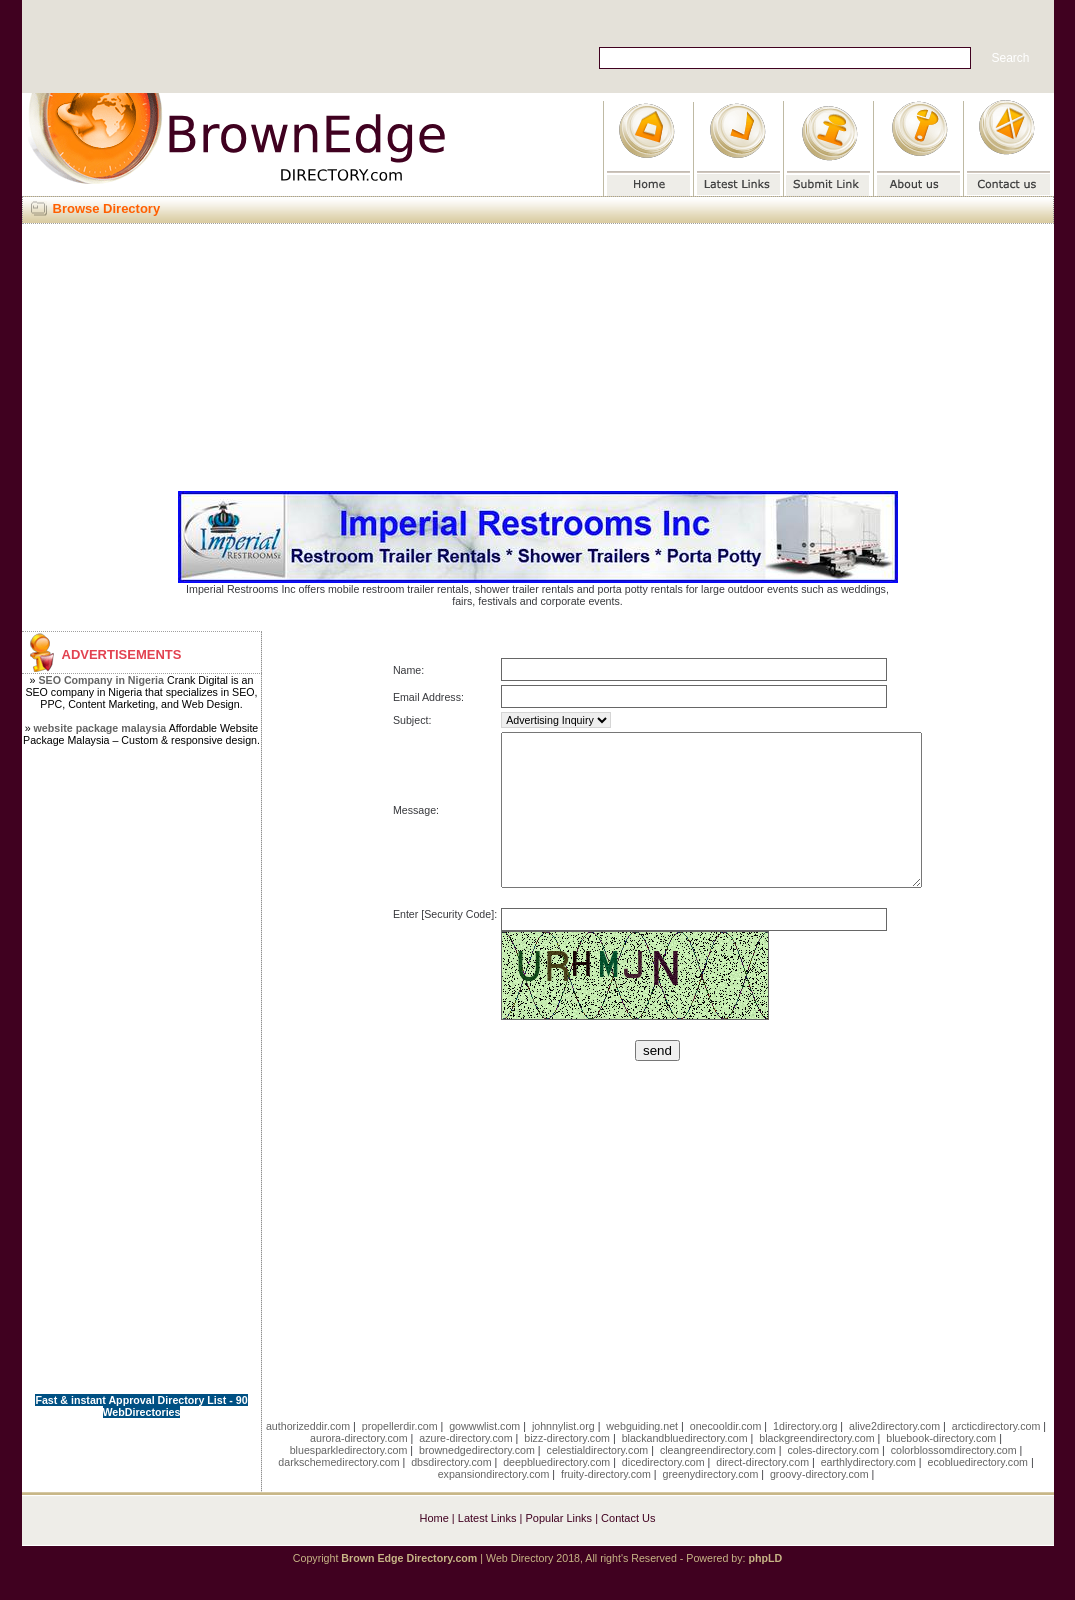  Describe the element at coordinates (494, 1504) in the screenshot. I see `expansiondirectory.com` at that location.